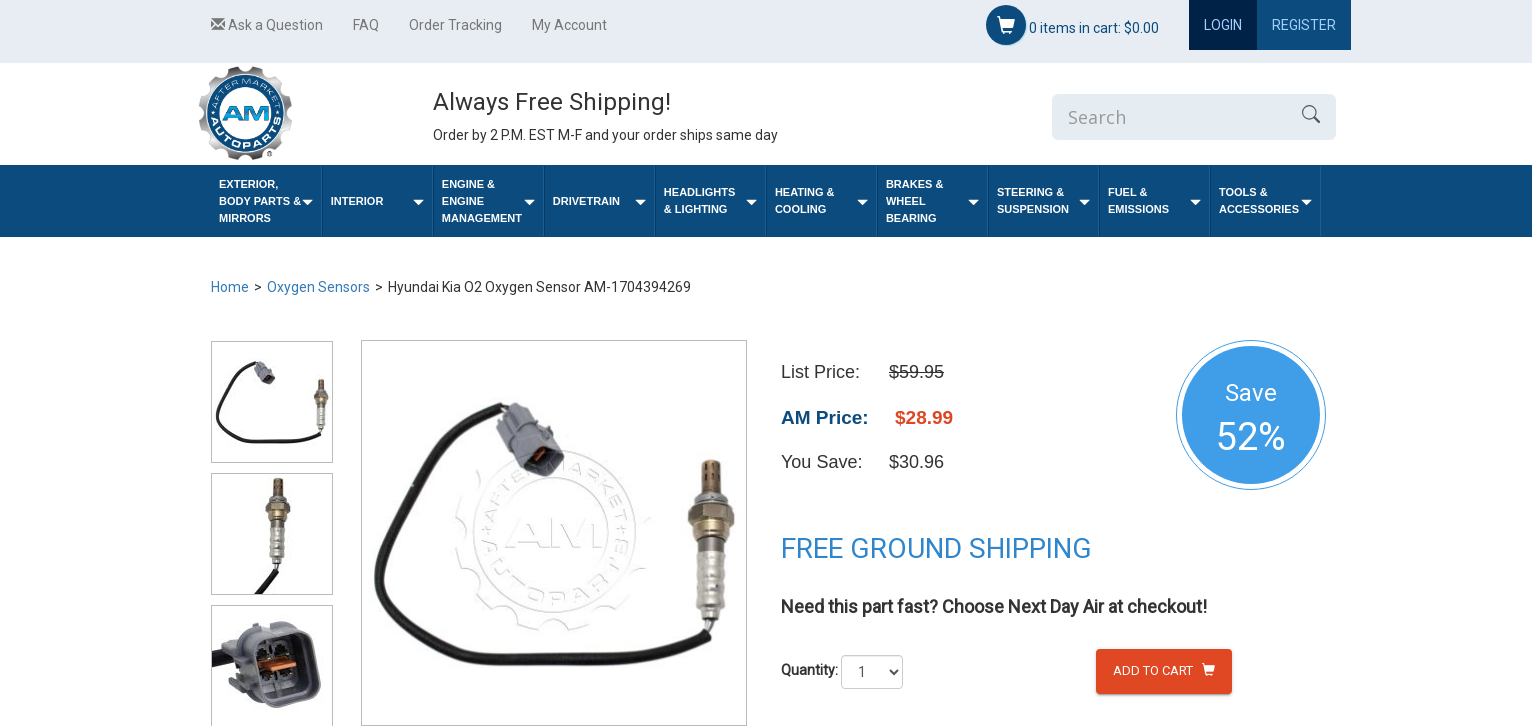 This screenshot has width=1532, height=726. Describe the element at coordinates (821, 200) in the screenshot. I see `Heating & Cooling` at that location.